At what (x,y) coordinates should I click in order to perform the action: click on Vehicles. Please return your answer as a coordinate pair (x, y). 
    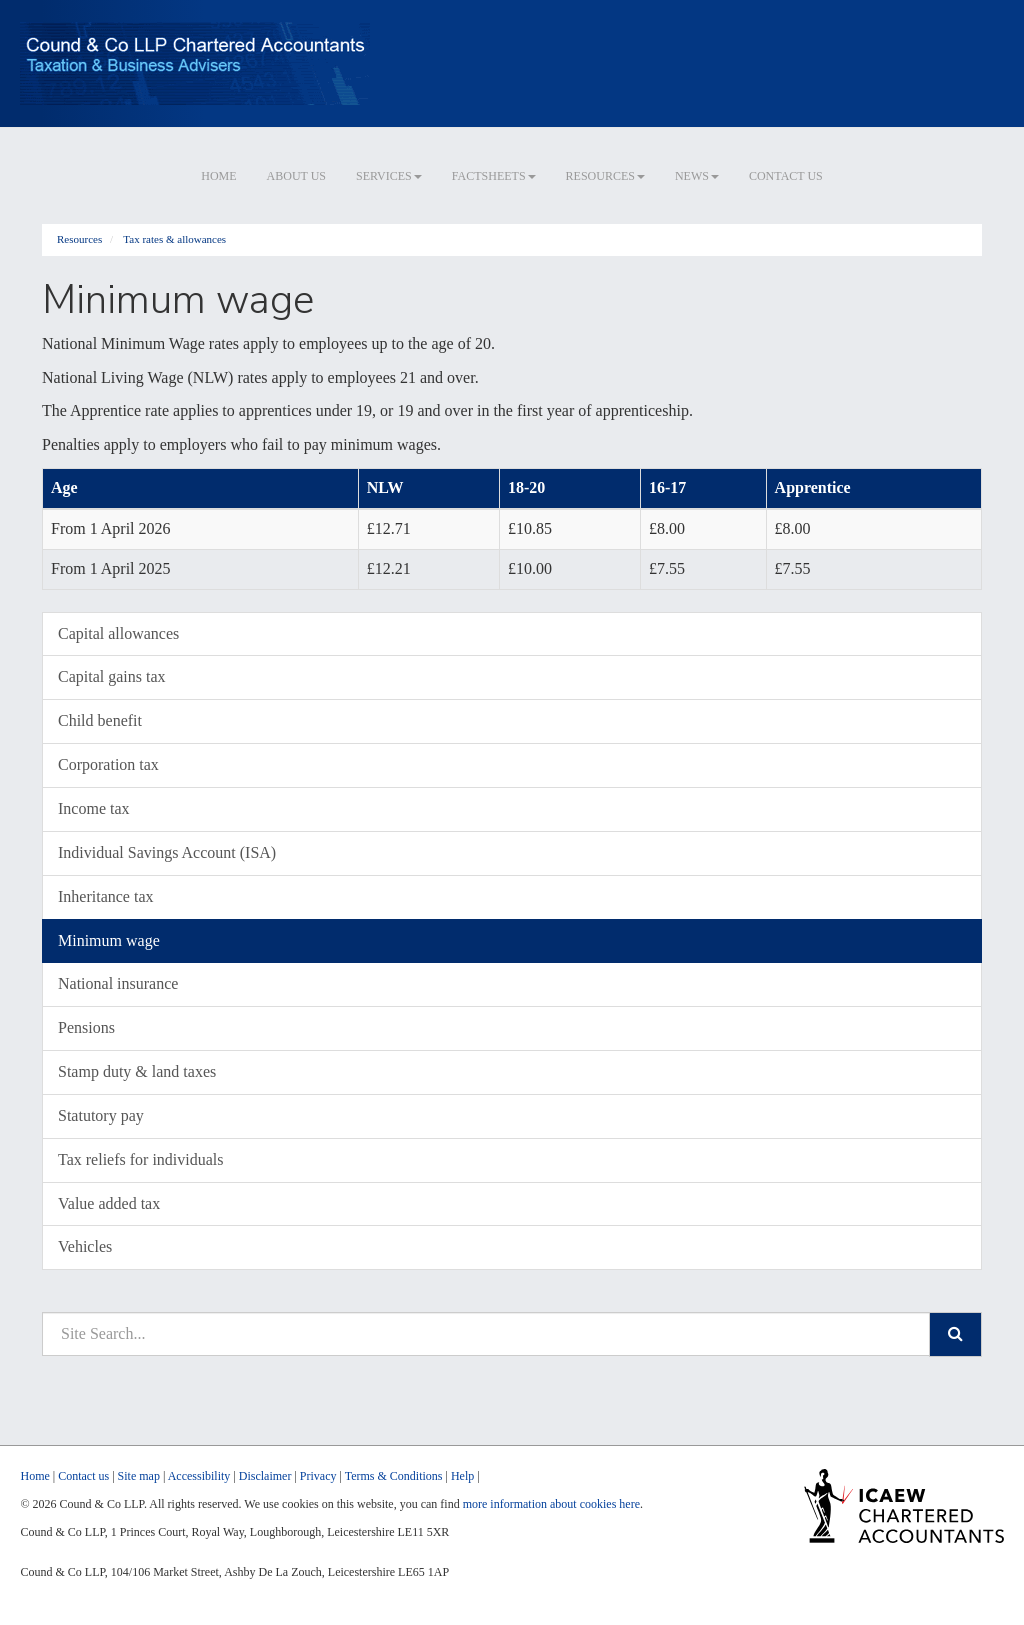
    Looking at the image, I should click on (85, 1246).